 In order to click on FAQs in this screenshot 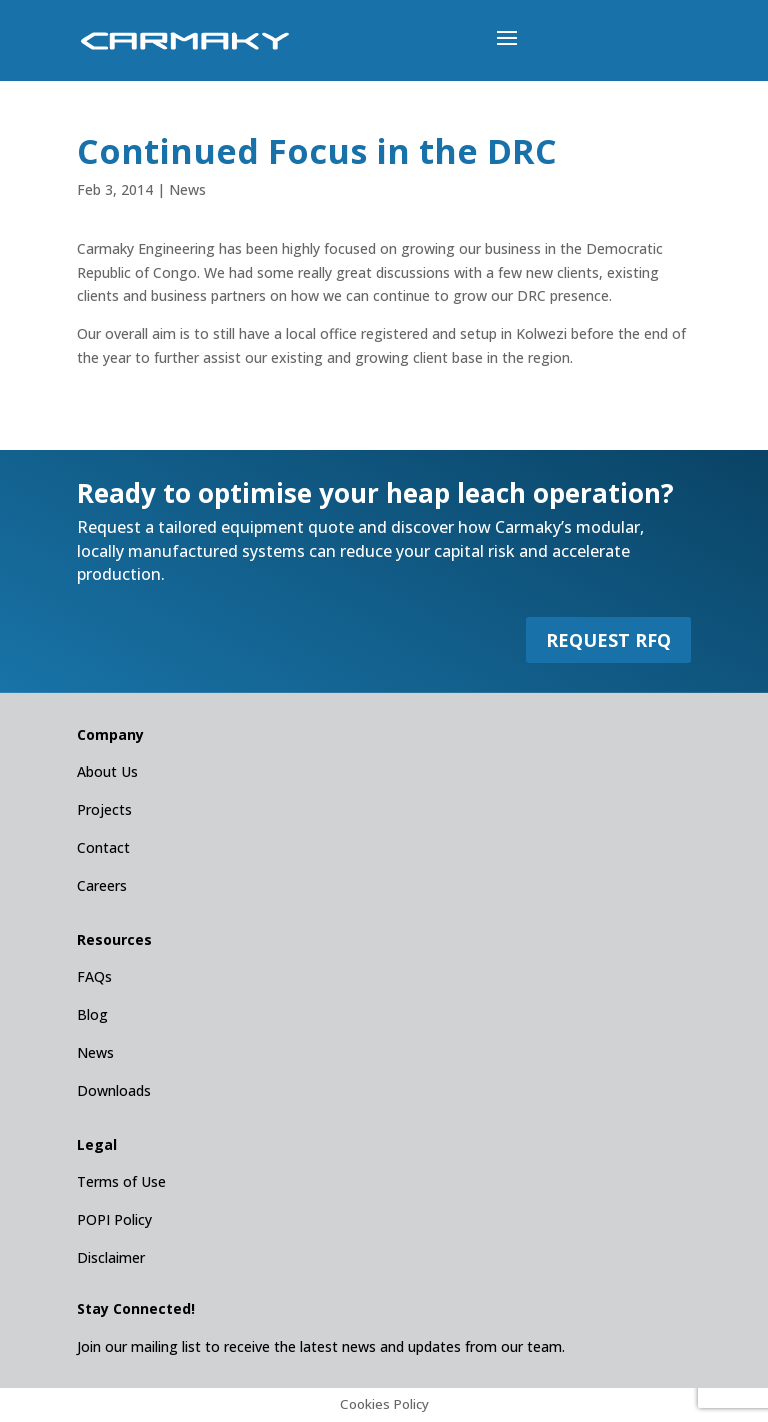, I will do `click(94, 976)`.